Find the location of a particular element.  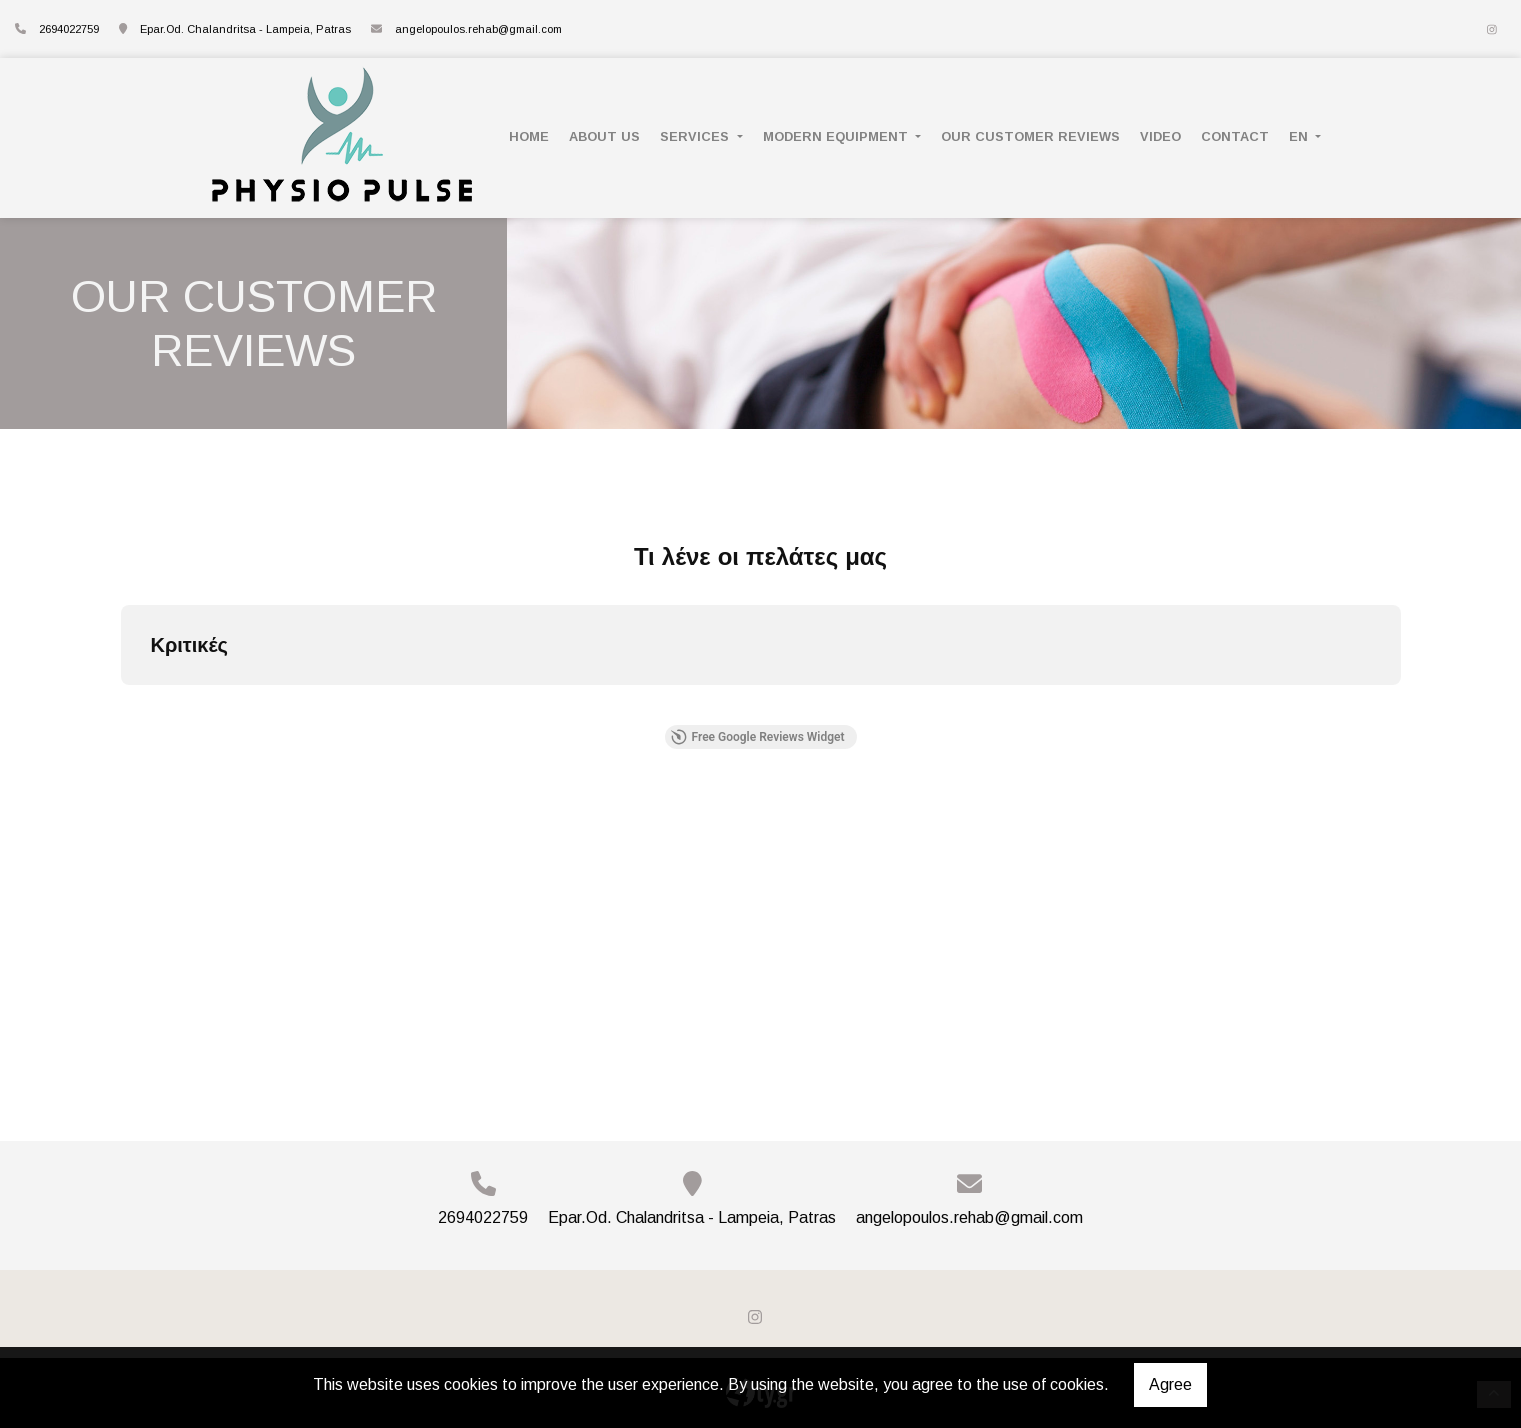

OUR CUSTOMER REVIEWS is located at coordinates (1030, 136).